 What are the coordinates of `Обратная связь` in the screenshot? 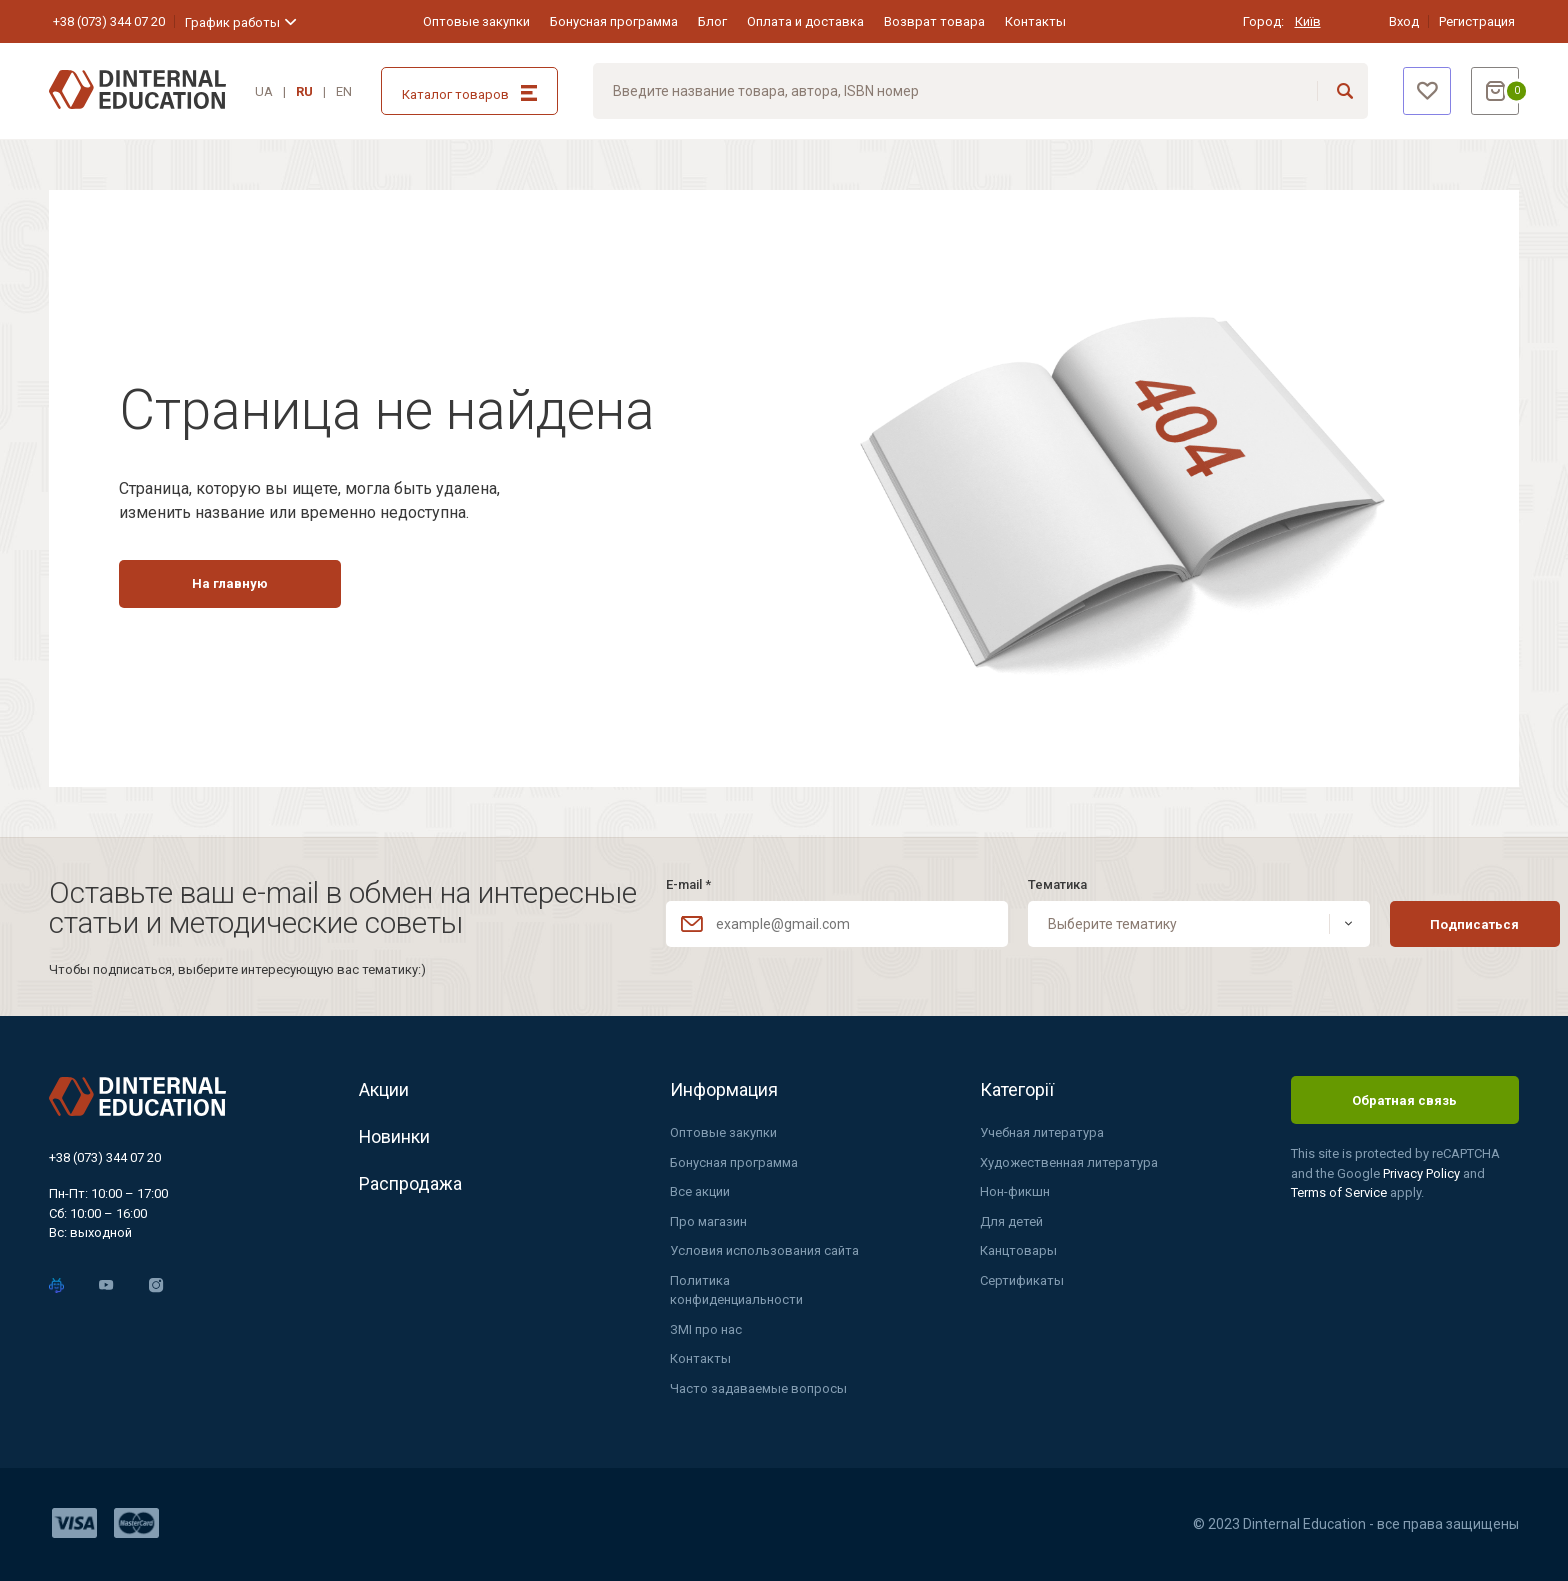 It's located at (1404, 1100).